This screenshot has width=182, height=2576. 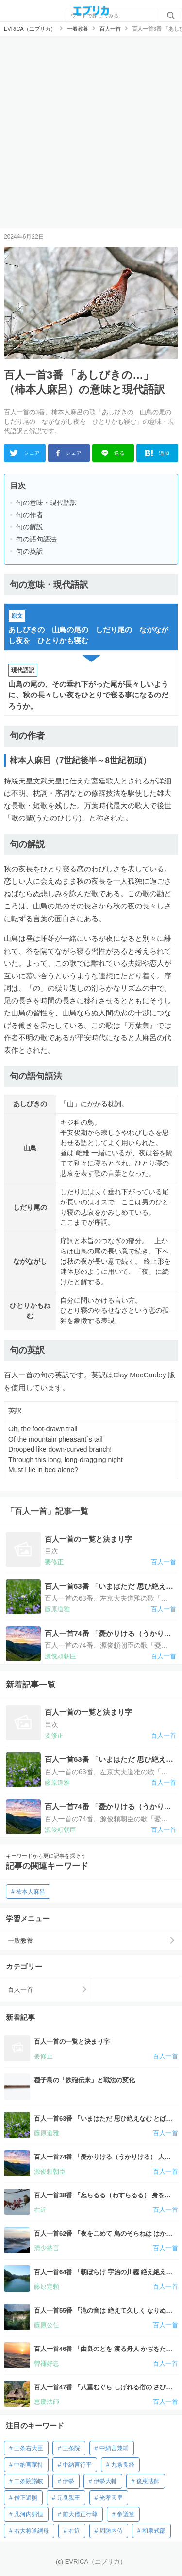 What do you see at coordinates (28, 2464) in the screenshot?
I see `中納言家持` at bounding box center [28, 2464].